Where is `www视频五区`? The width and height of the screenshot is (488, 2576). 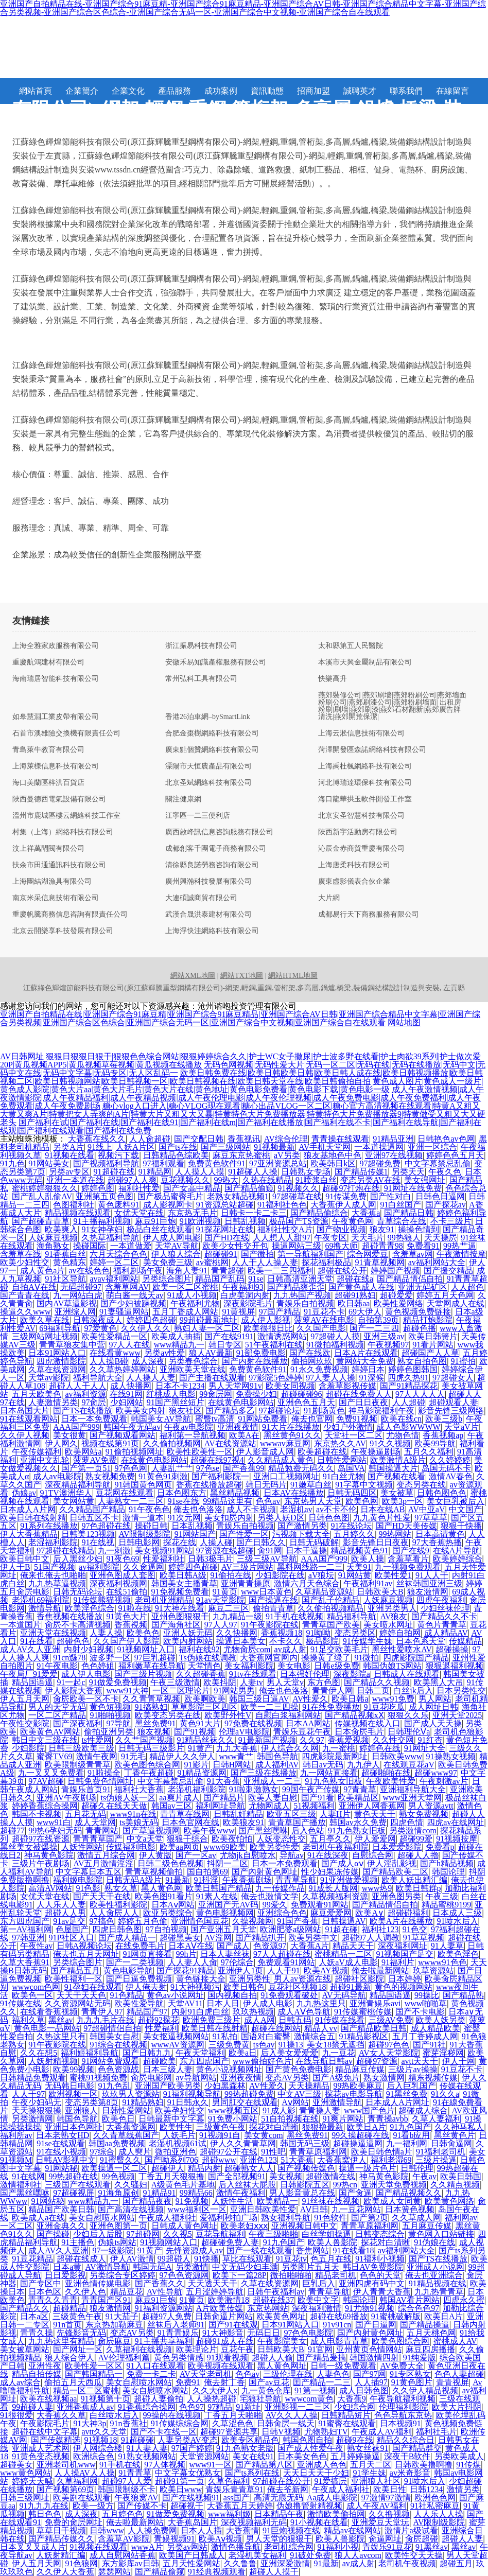 www视频五区 is located at coordinates (233, 2110).